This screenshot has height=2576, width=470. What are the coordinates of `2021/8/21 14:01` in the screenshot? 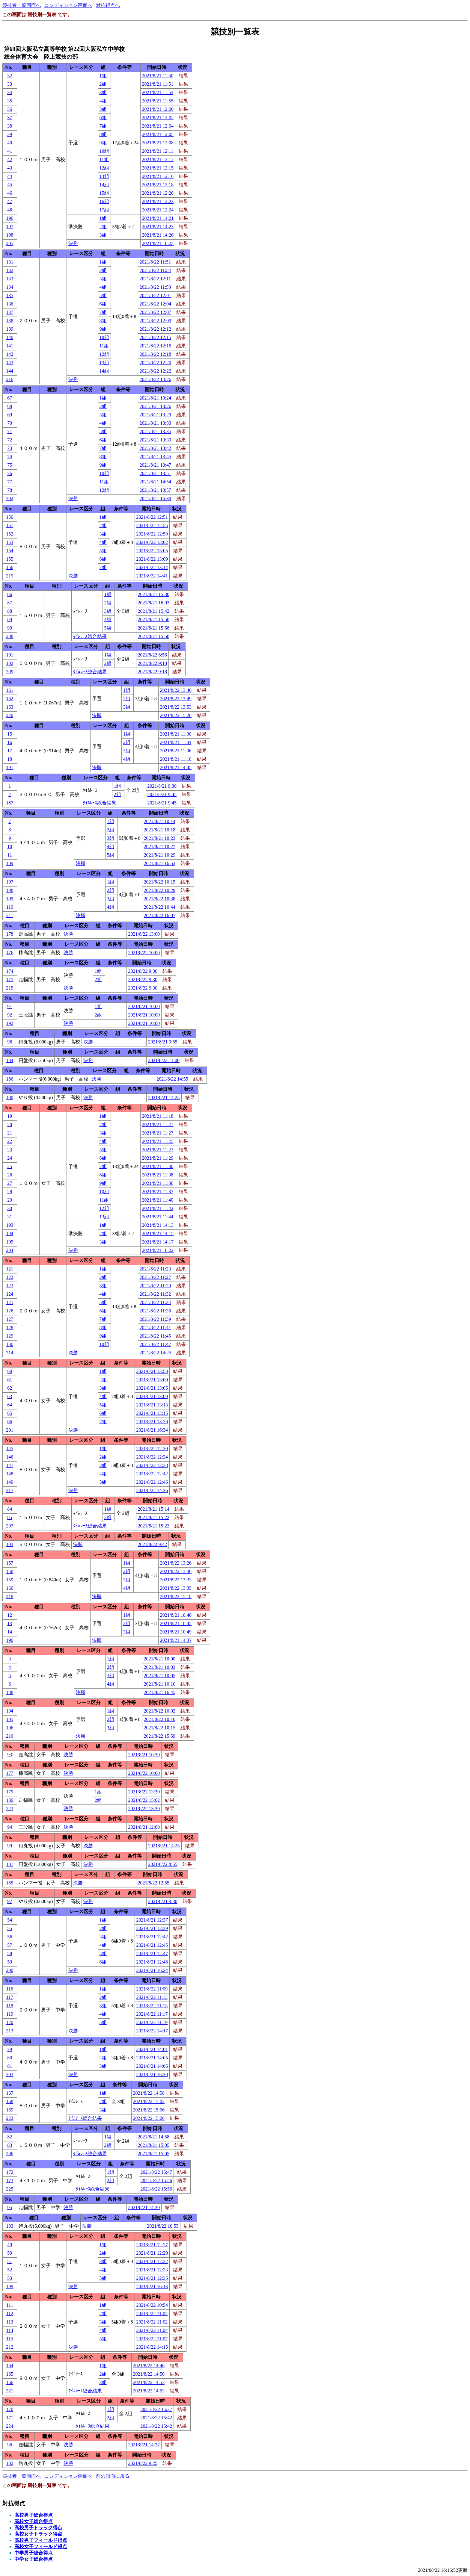 It's located at (152, 2049).